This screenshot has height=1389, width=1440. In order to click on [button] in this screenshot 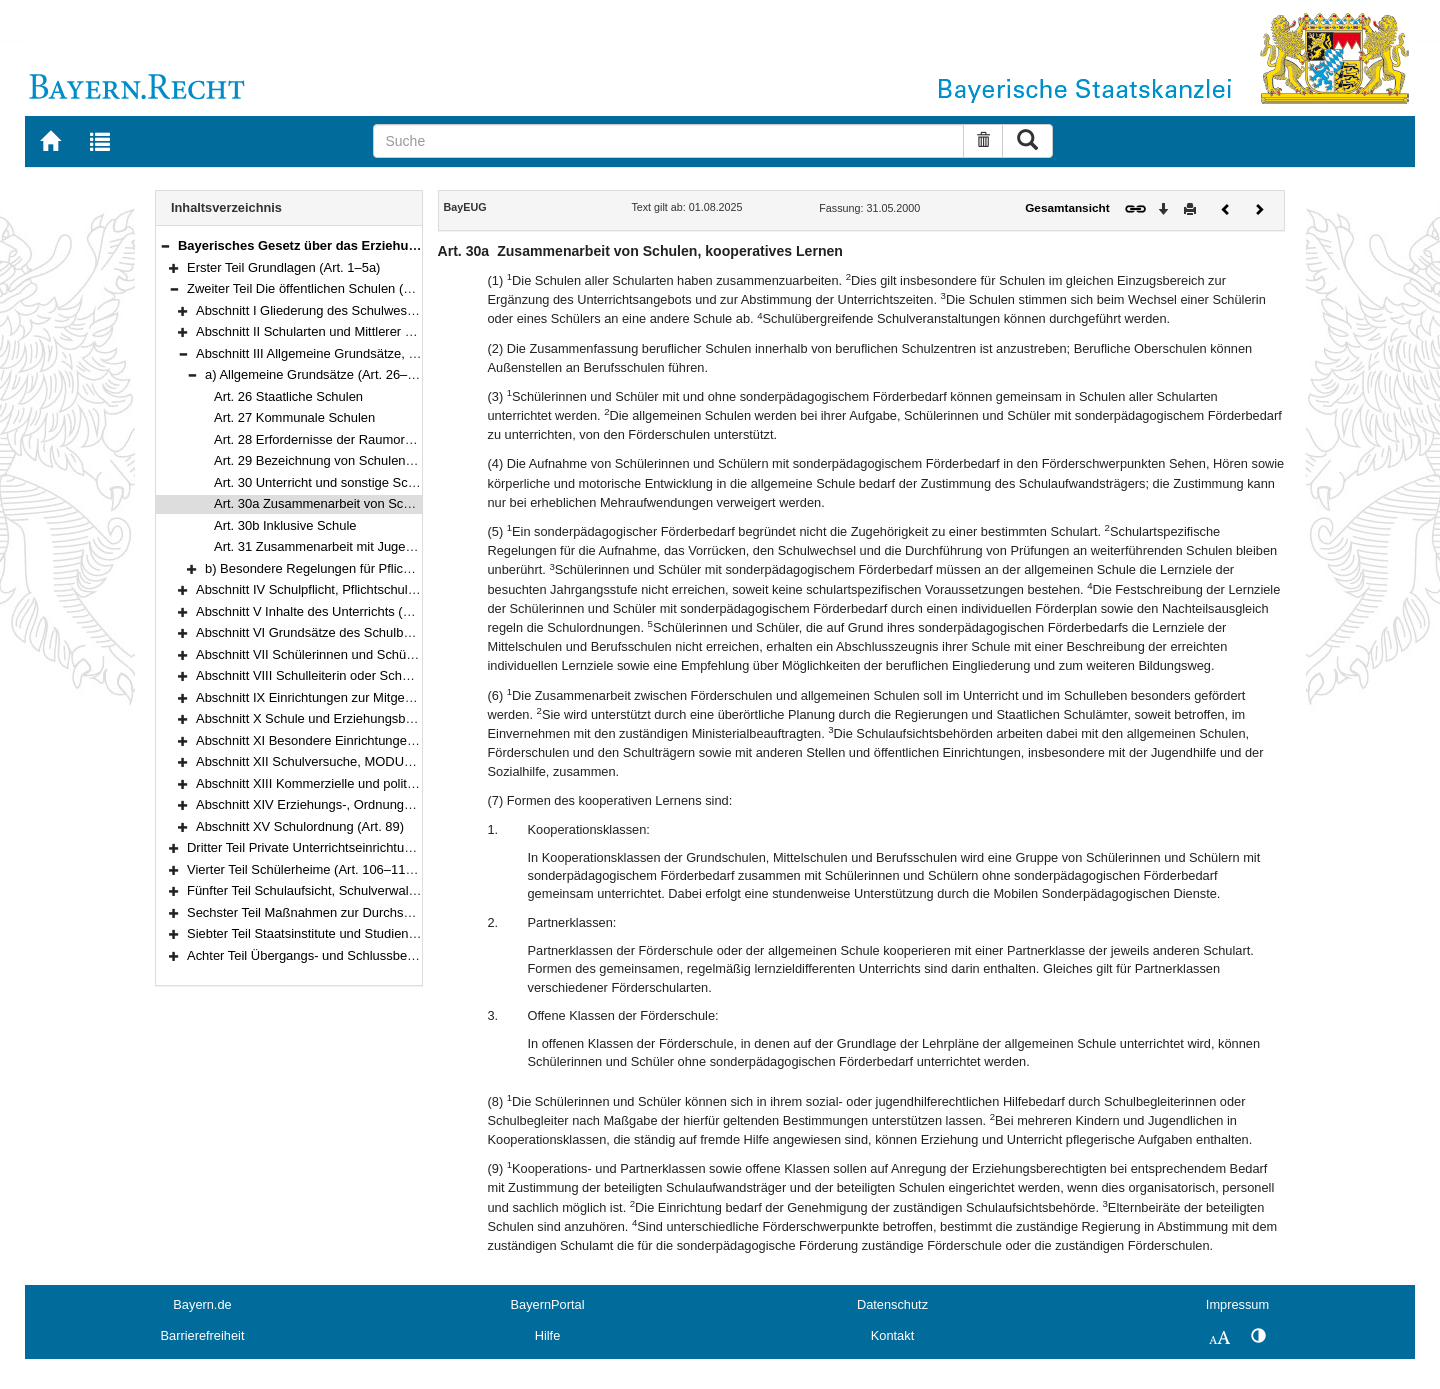, I will do `click(165, 245)`.